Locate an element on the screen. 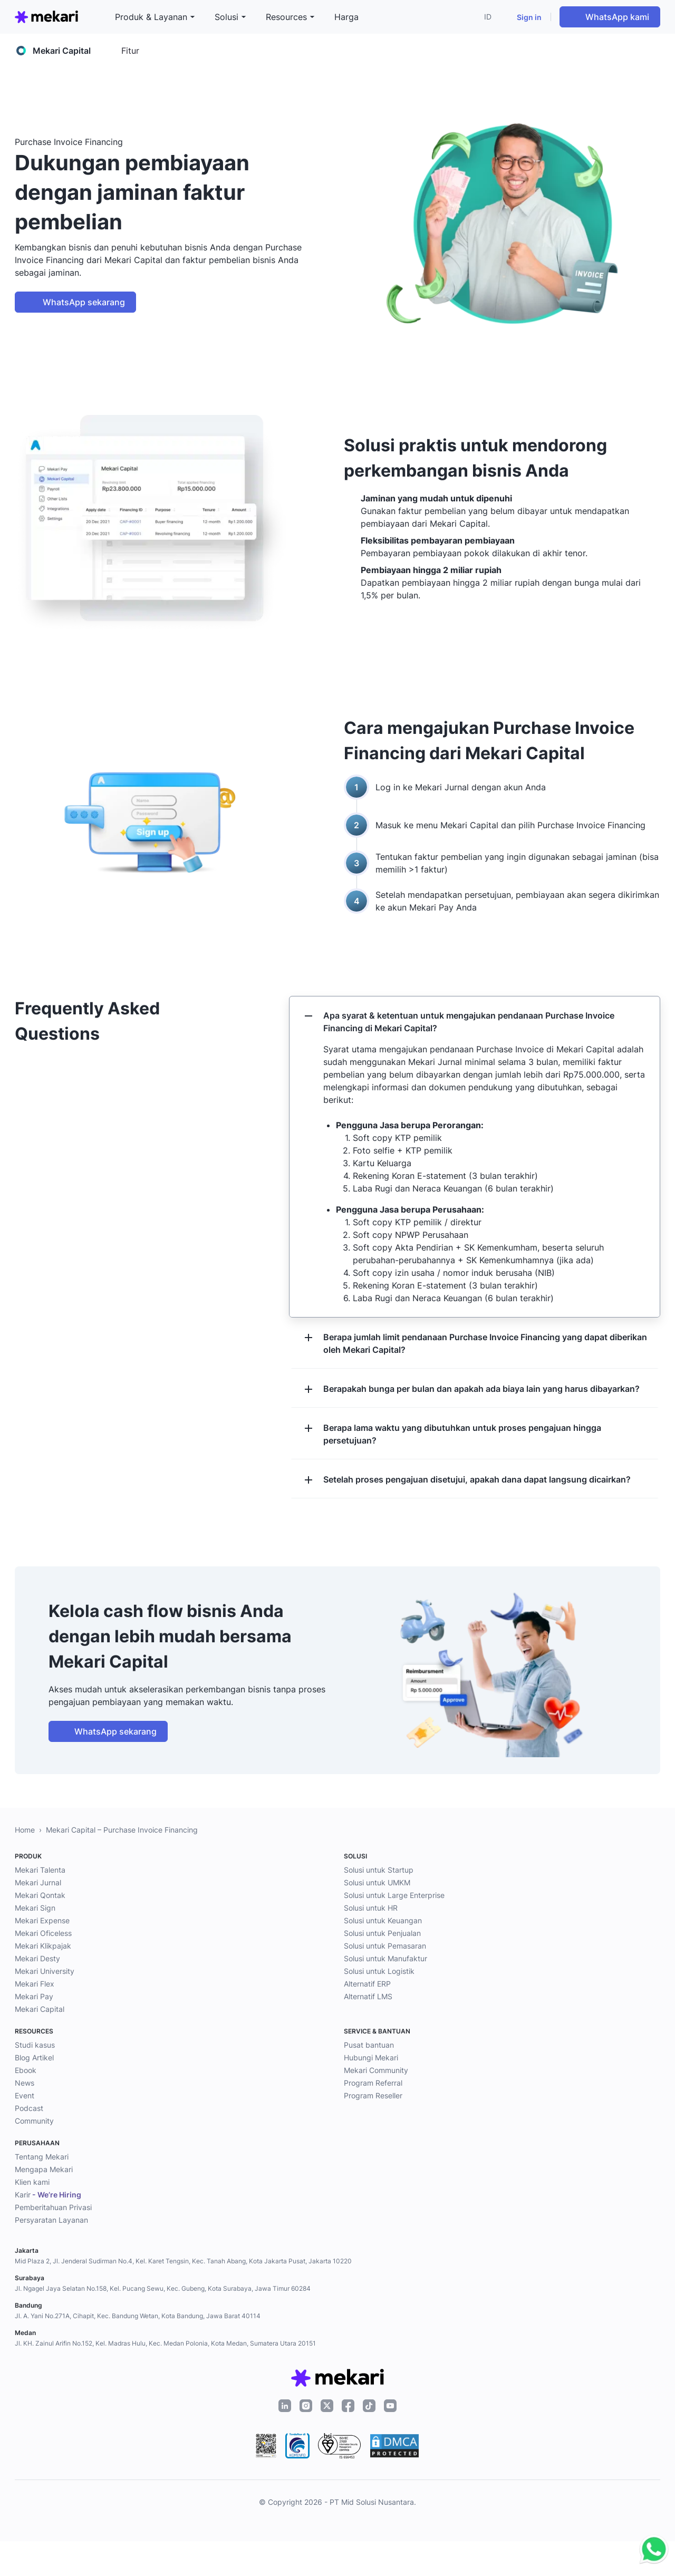  Solusi untuk Pemasaran is located at coordinates (385, 1945).